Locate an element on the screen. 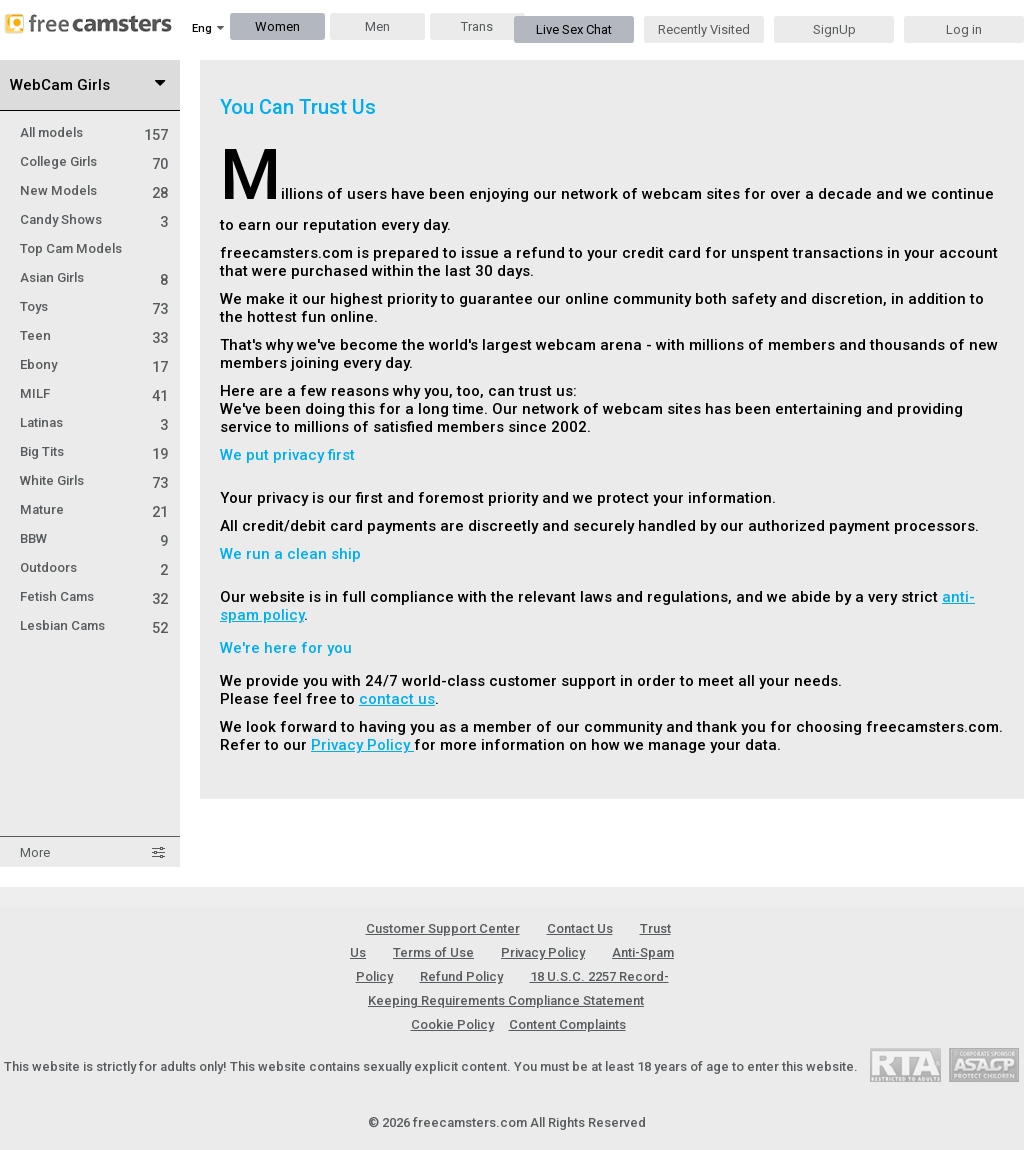 The width and height of the screenshot is (1024, 1150). All models is located at coordinates (94, 132).